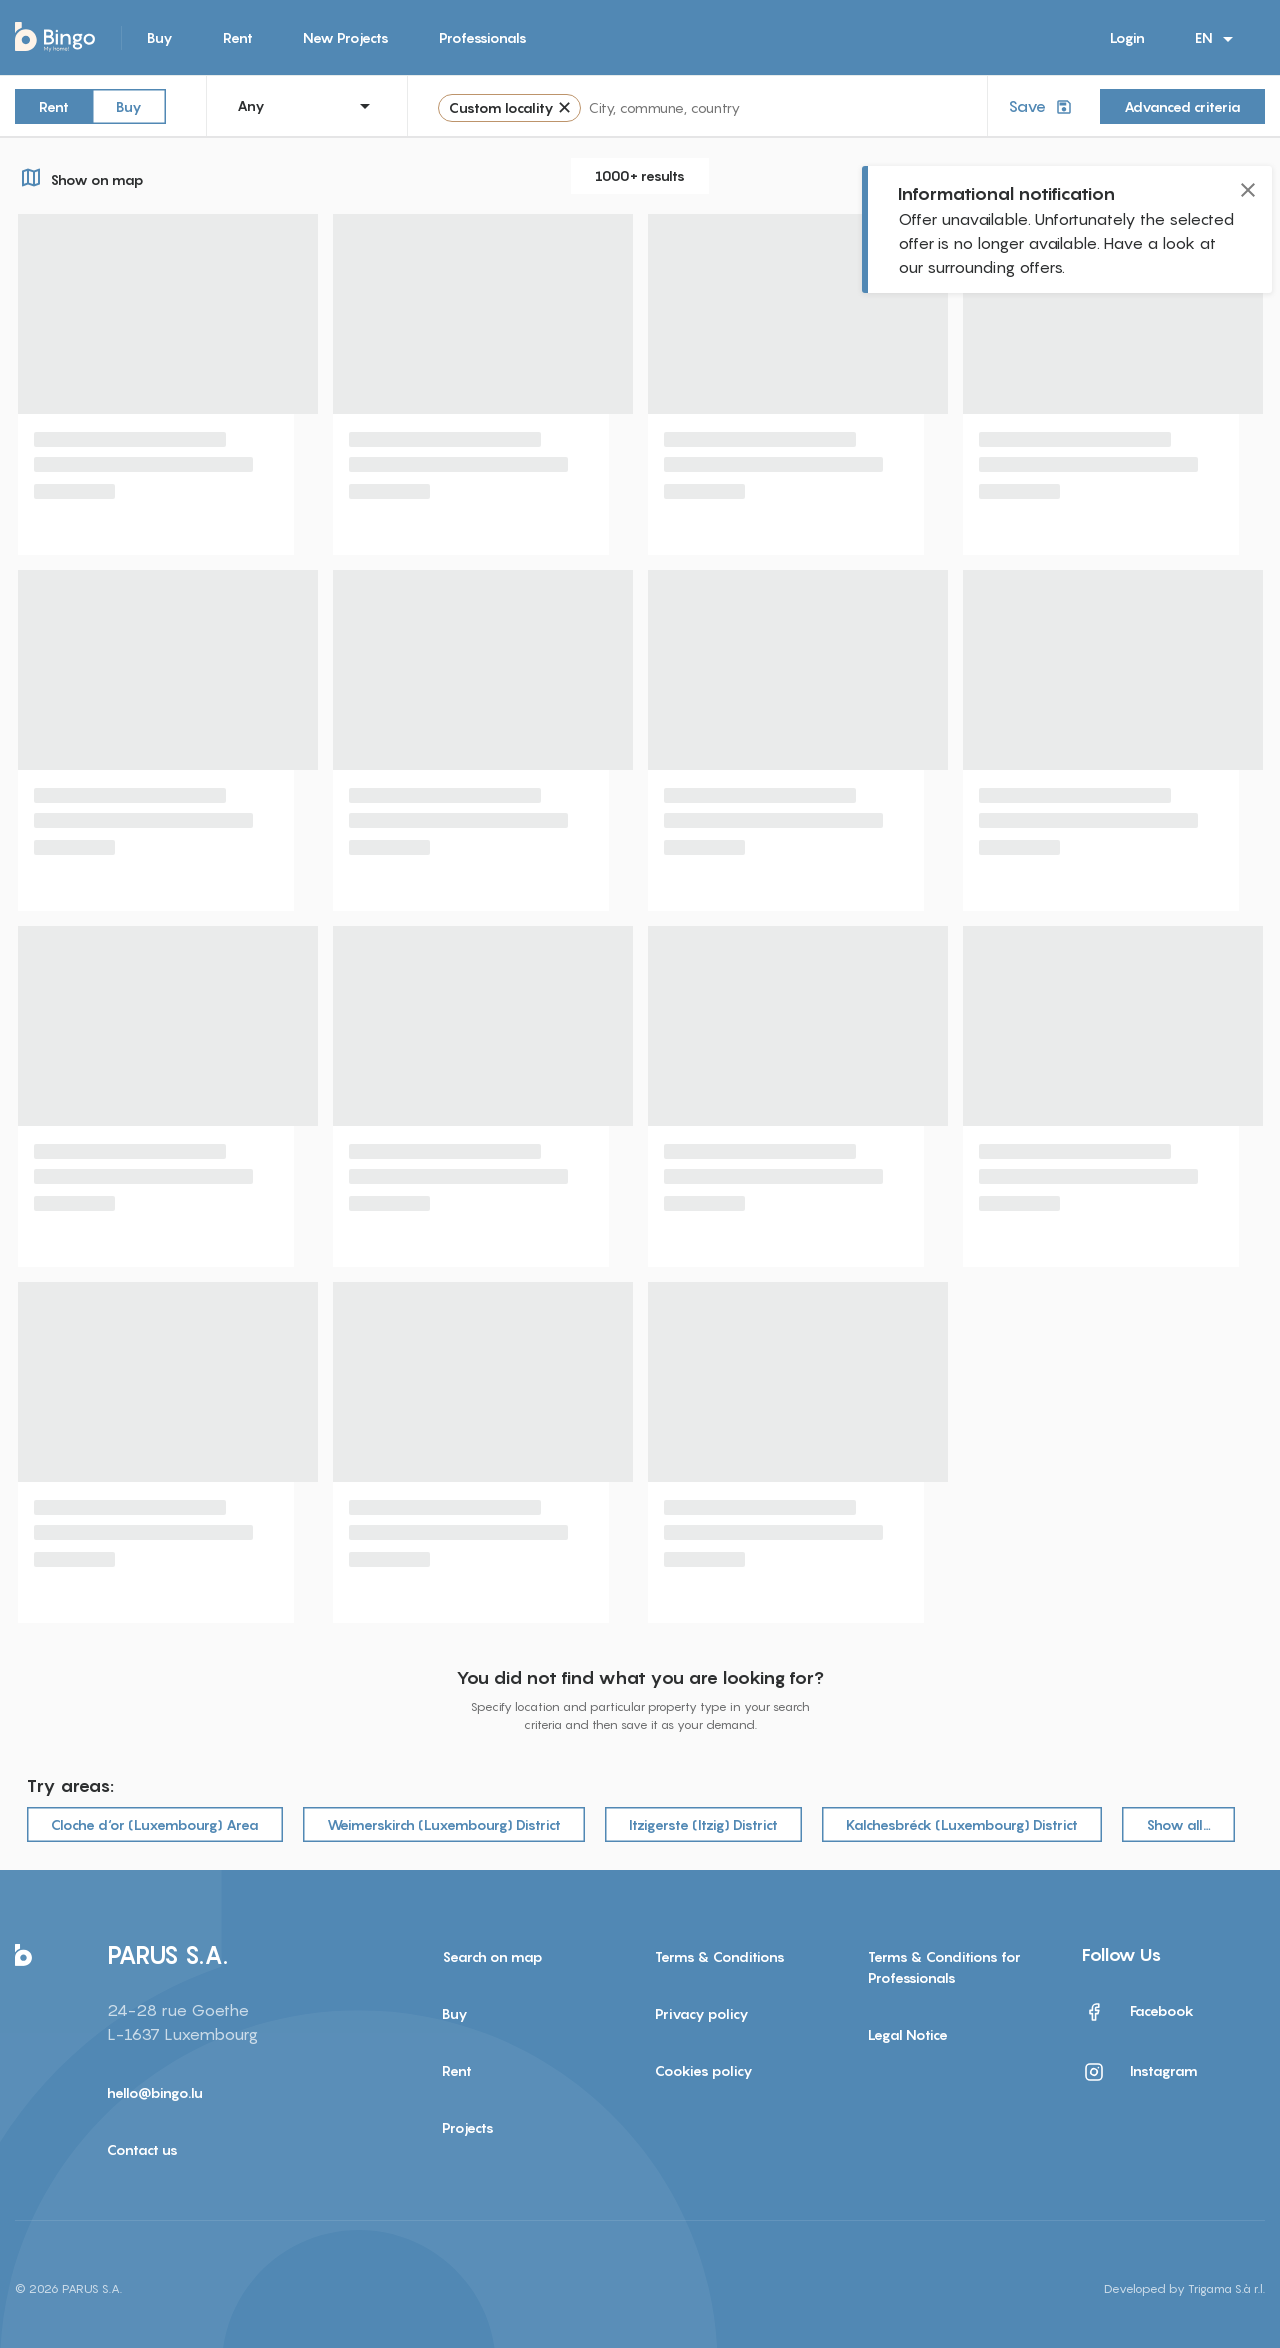 The width and height of the screenshot is (1280, 2348). What do you see at coordinates (704, 2070) in the screenshot?
I see `Cookies policy` at bounding box center [704, 2070].